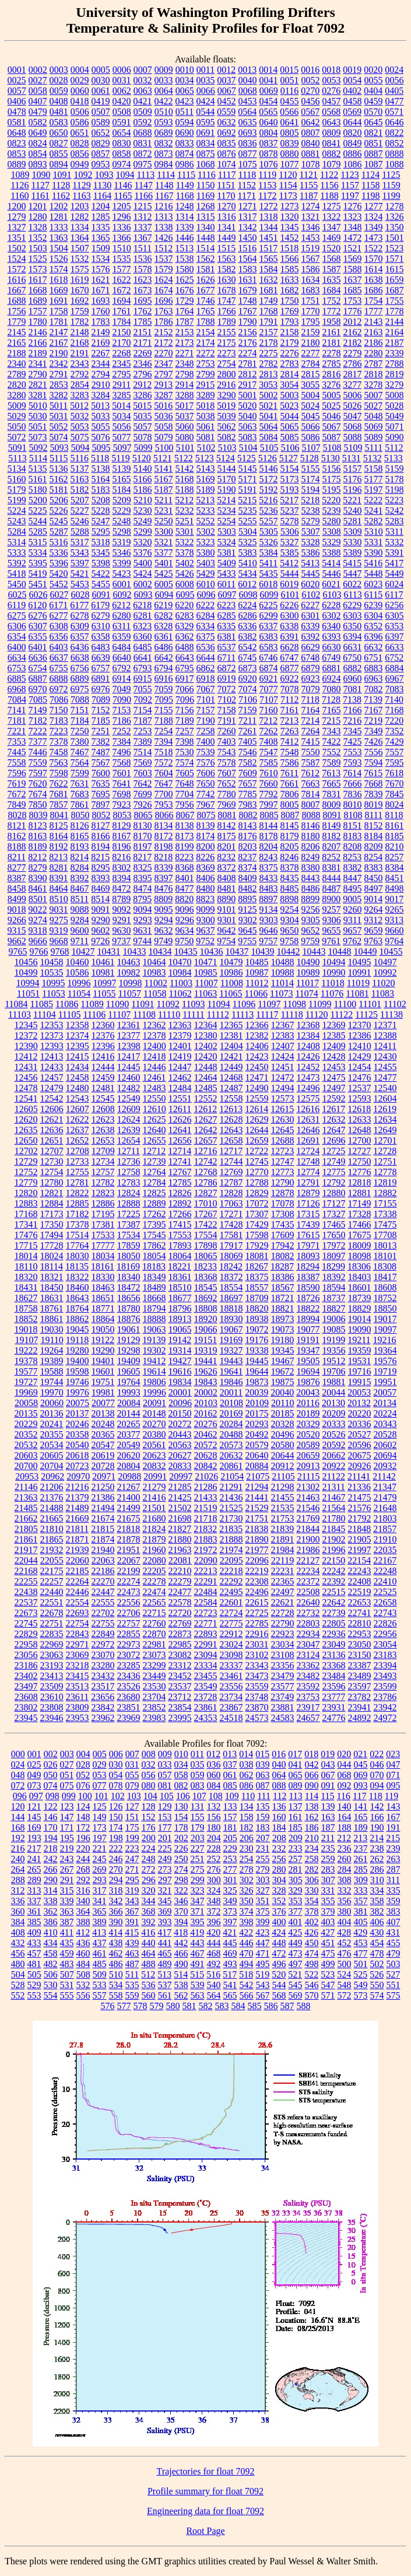 Image resolution: width=411 pixels, height=2576 pixels. What do you see at coordinates (247, 154) in the screenshot?
I see `0877` at bounding box center [247, 154].